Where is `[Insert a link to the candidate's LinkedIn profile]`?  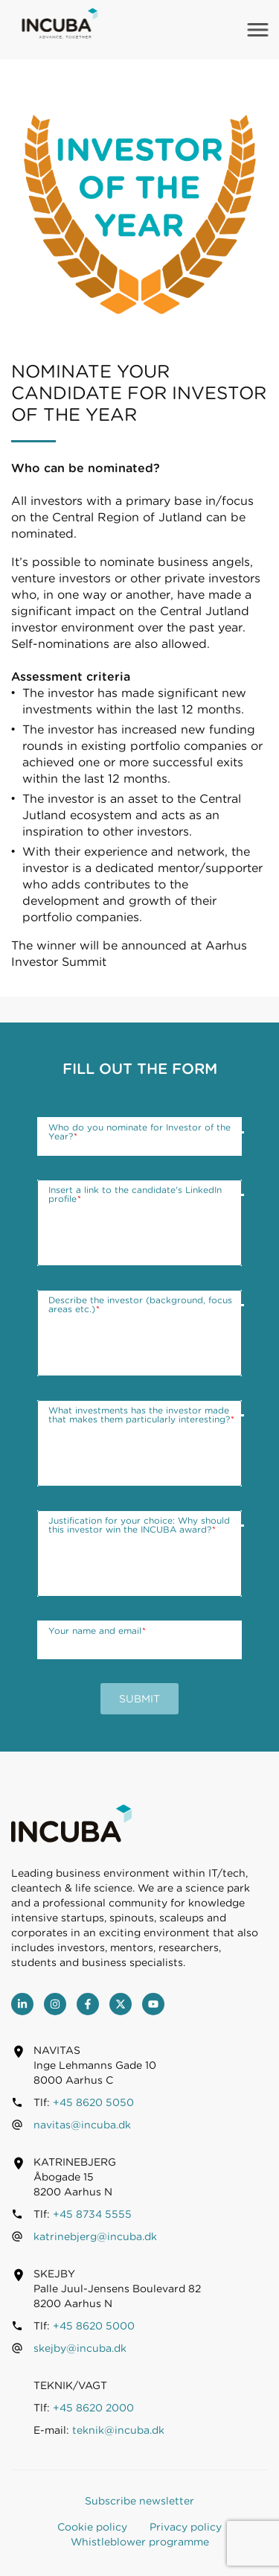
[Insert a link to the candidate's LinkedIn profile] is located at coordinates (139, 1223).